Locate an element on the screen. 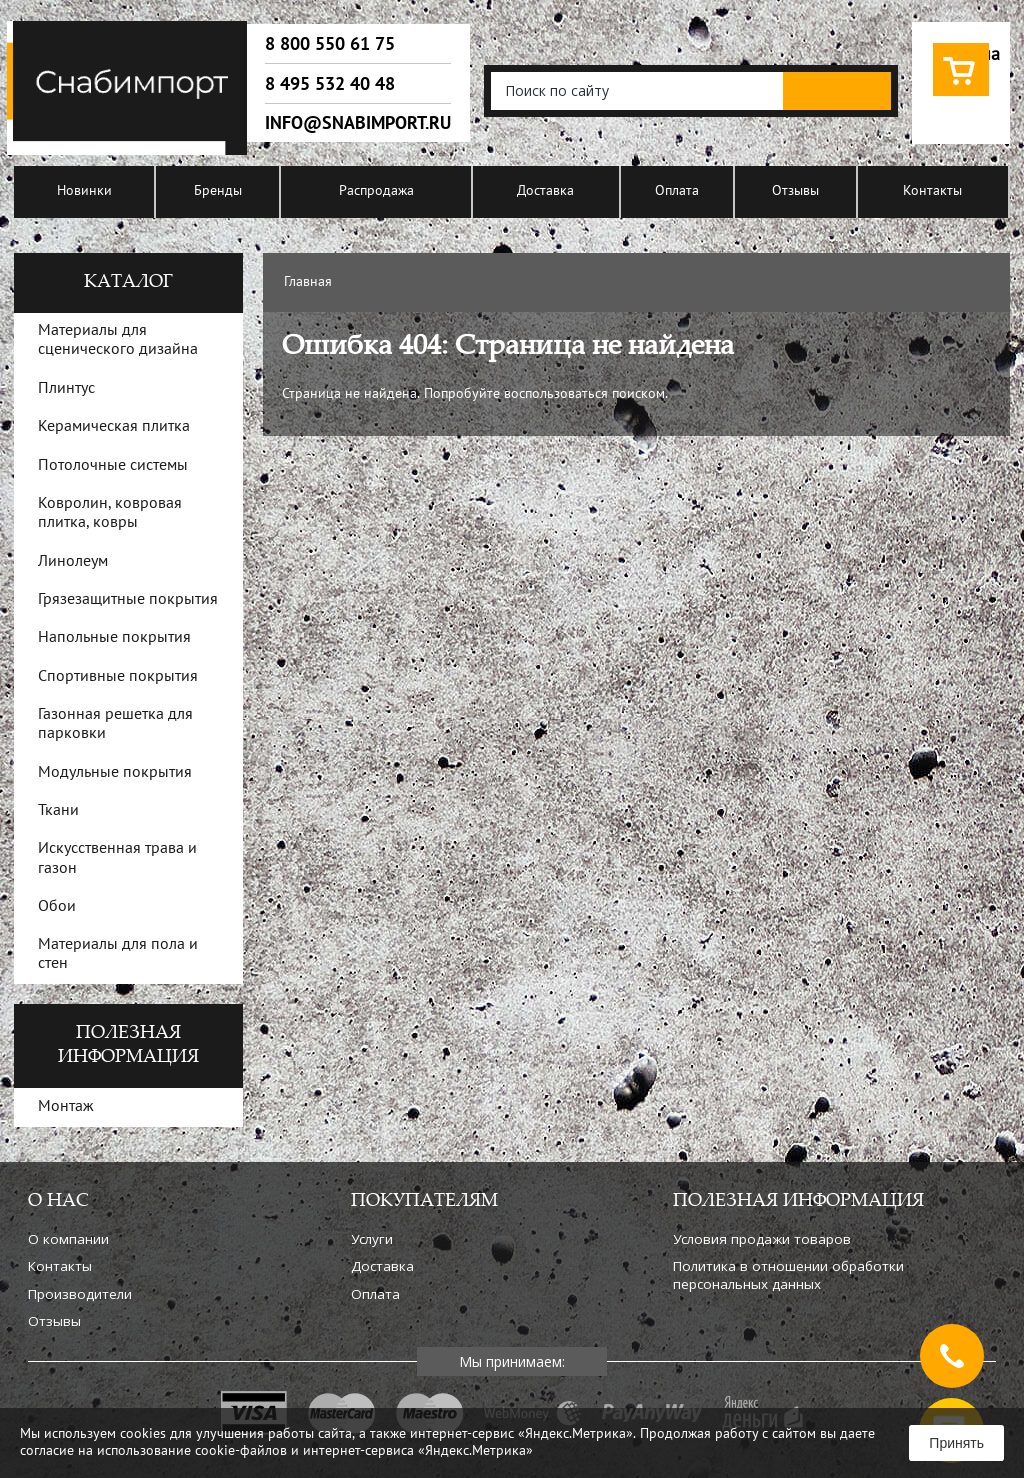 The height and width of the screenshot is (1478, 1024). Бренды is located at coordinates (218, 191).